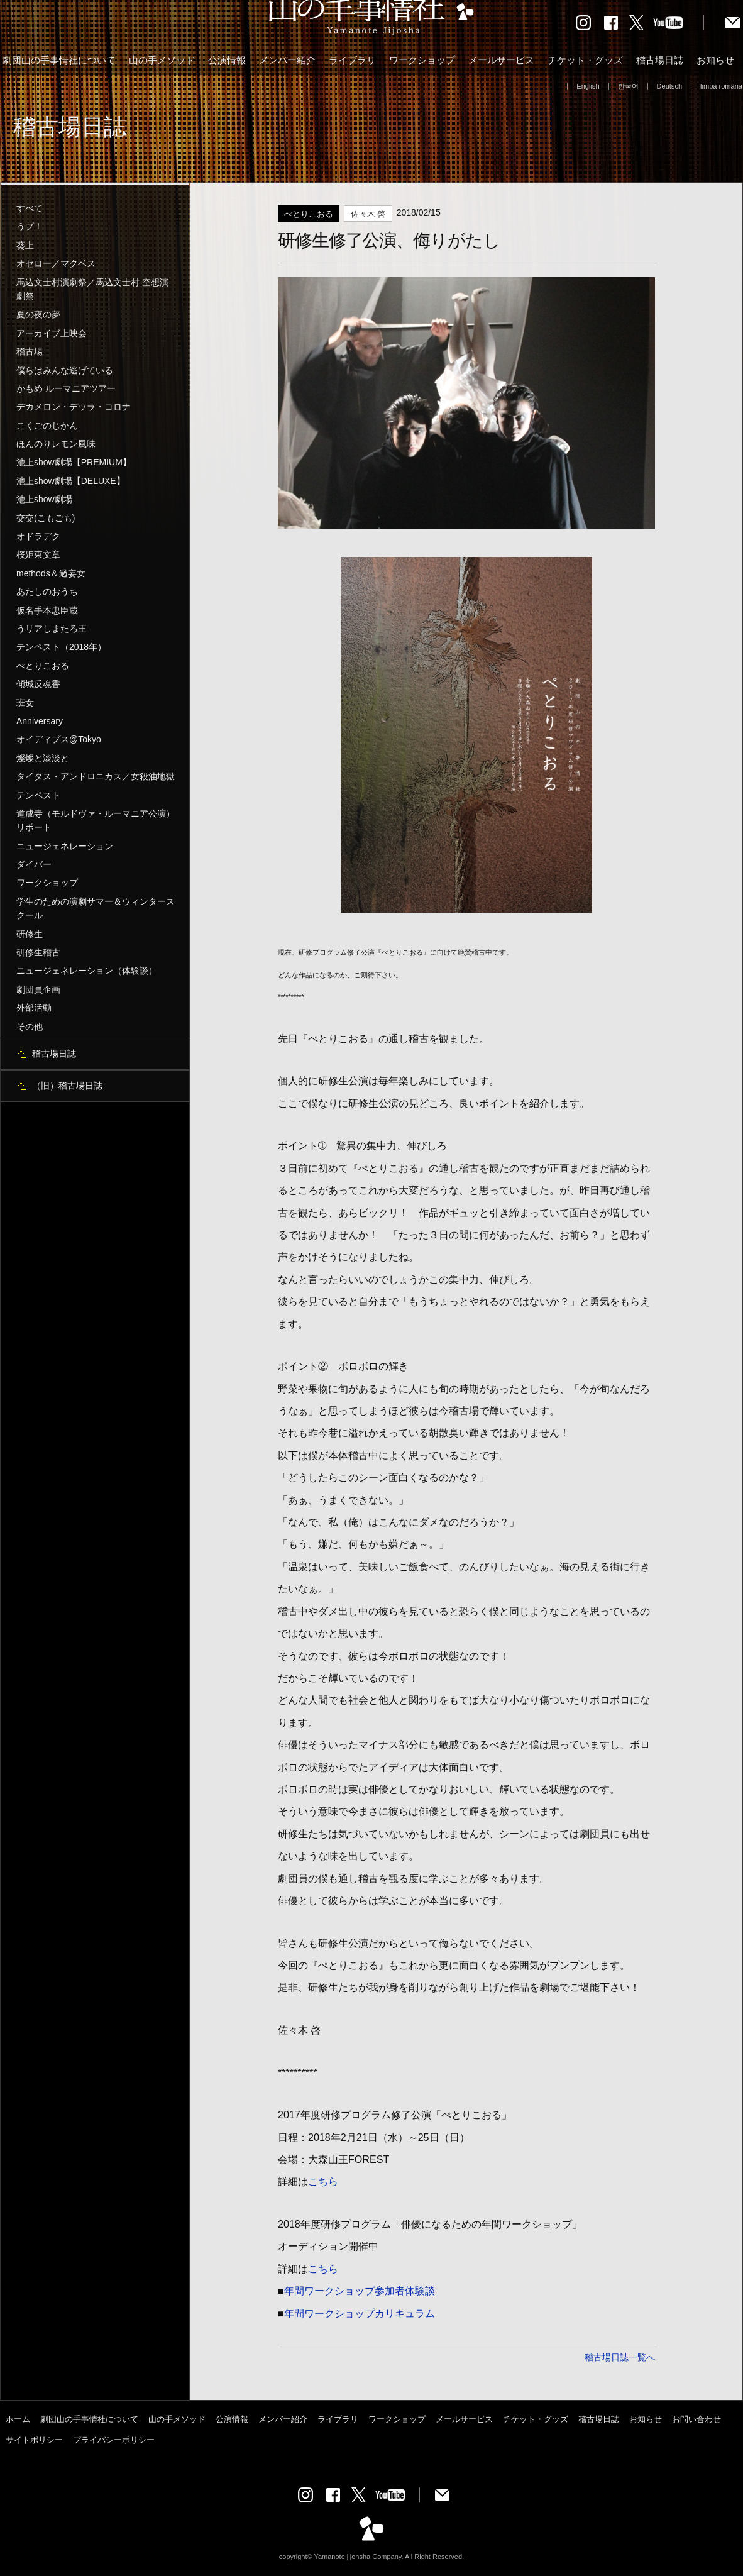 This screenshot has height=2576, width=743. Describe the element at coordinates (44, 499) in the screenshot. I see `池上show劇場` at that location.